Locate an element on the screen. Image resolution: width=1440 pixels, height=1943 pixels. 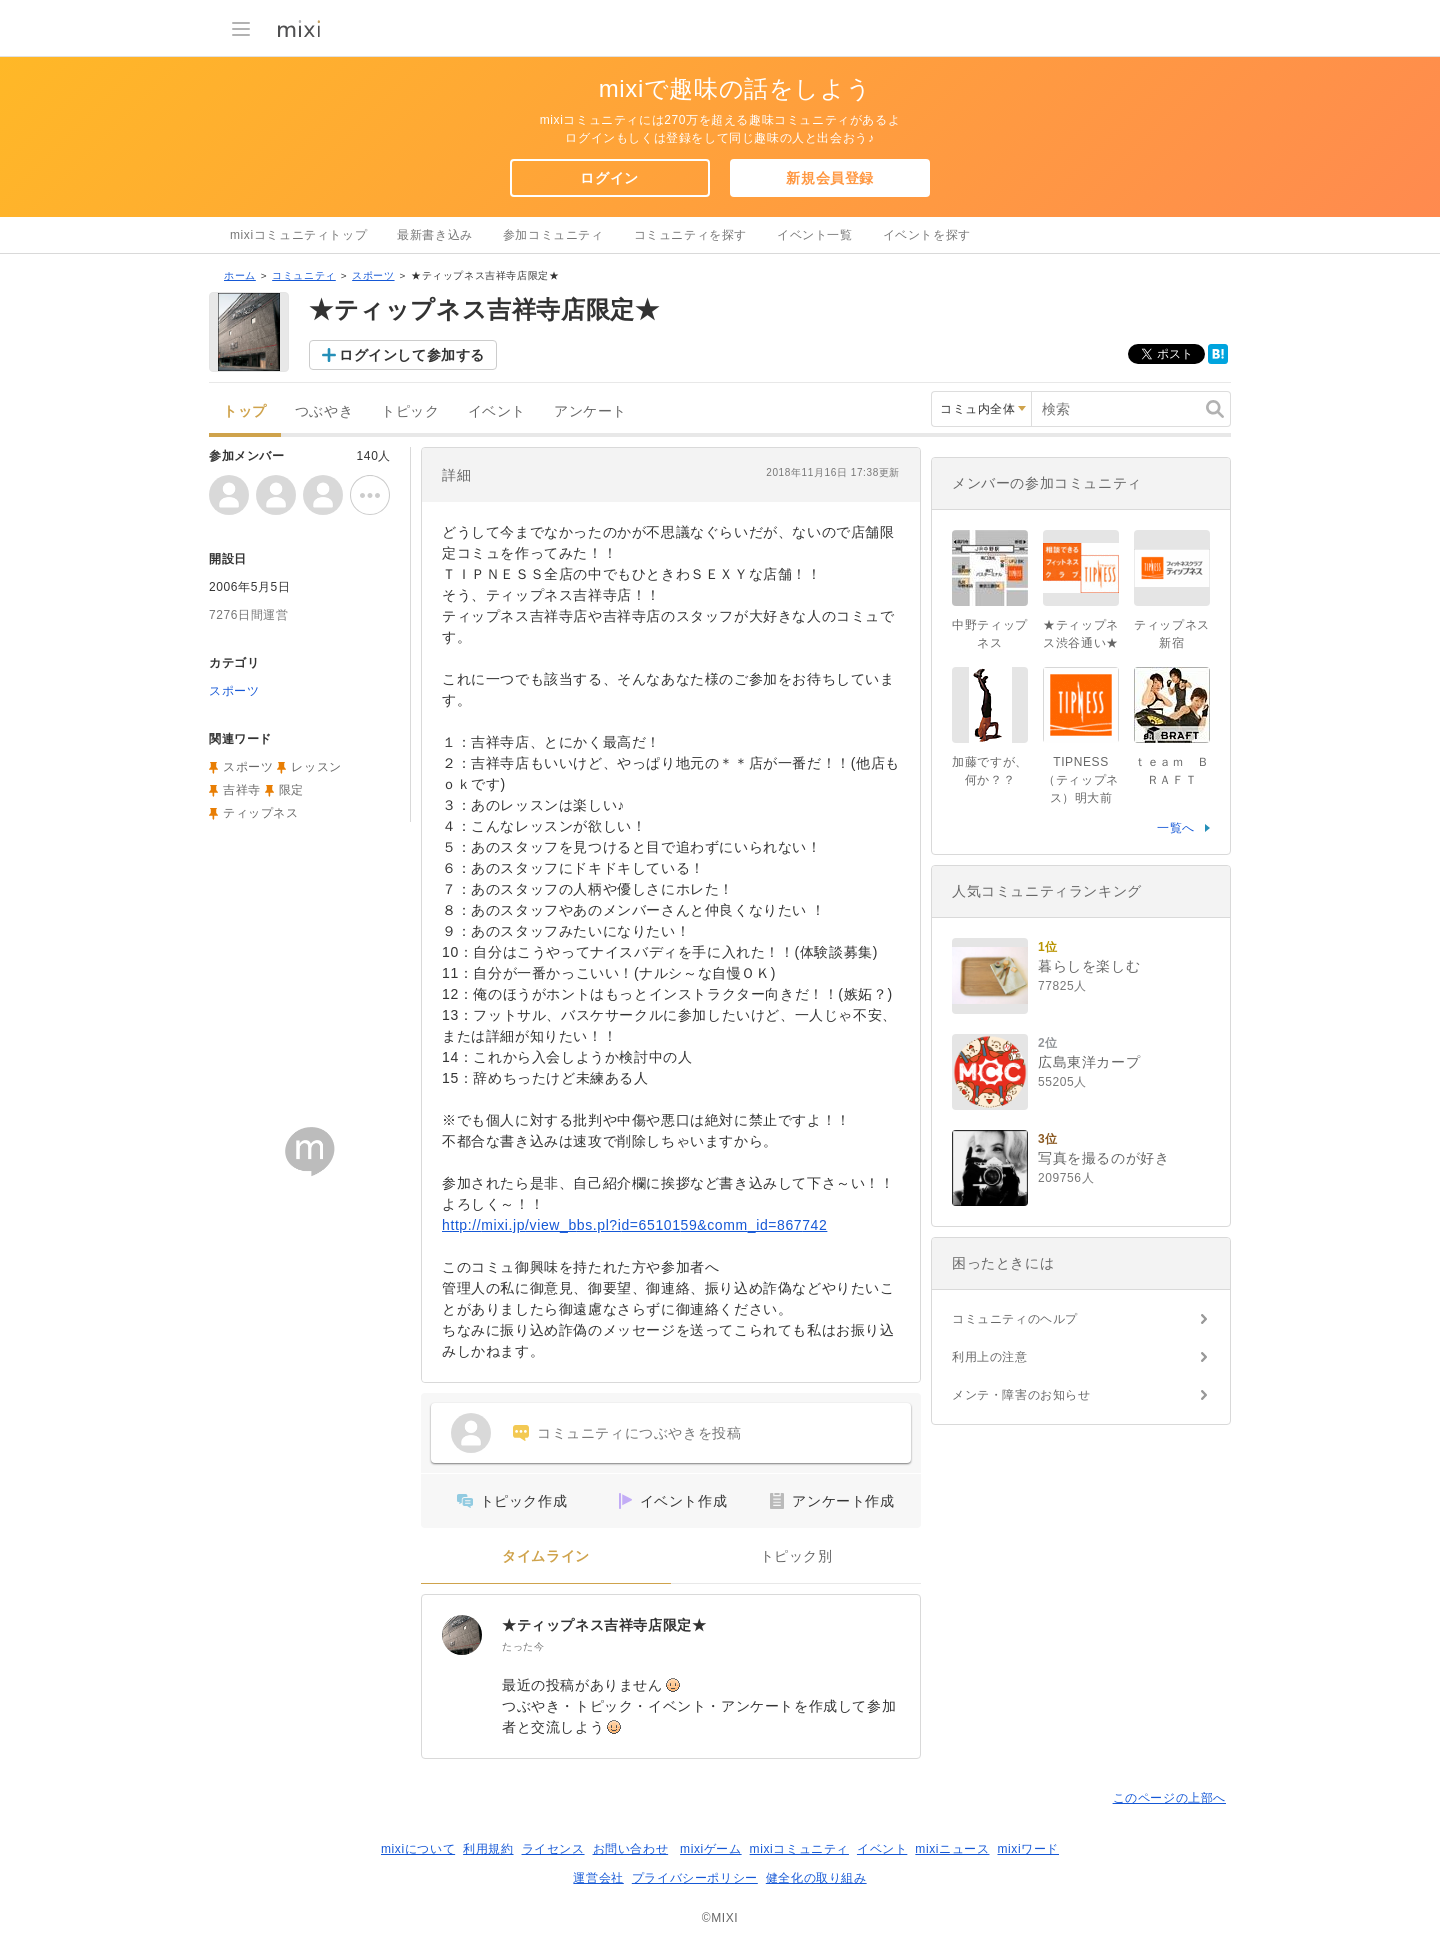
mixiコミュニティ is located at coordinates (799, 1849).